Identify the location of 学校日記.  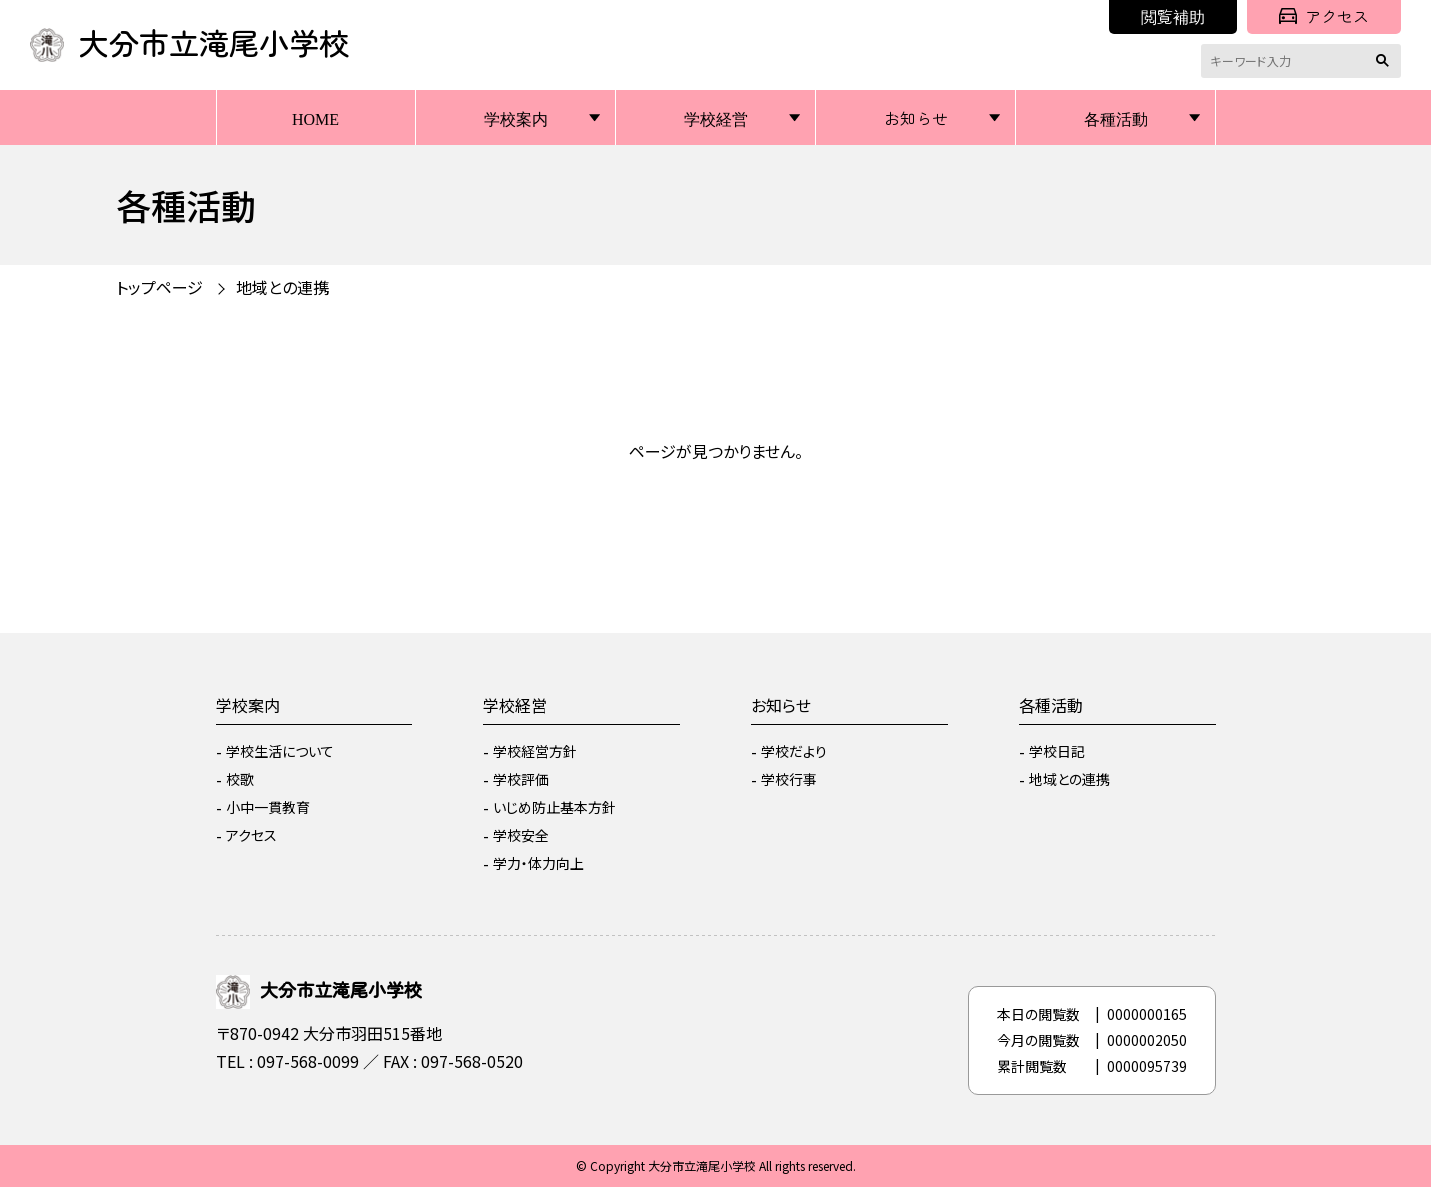
(1057, 751).